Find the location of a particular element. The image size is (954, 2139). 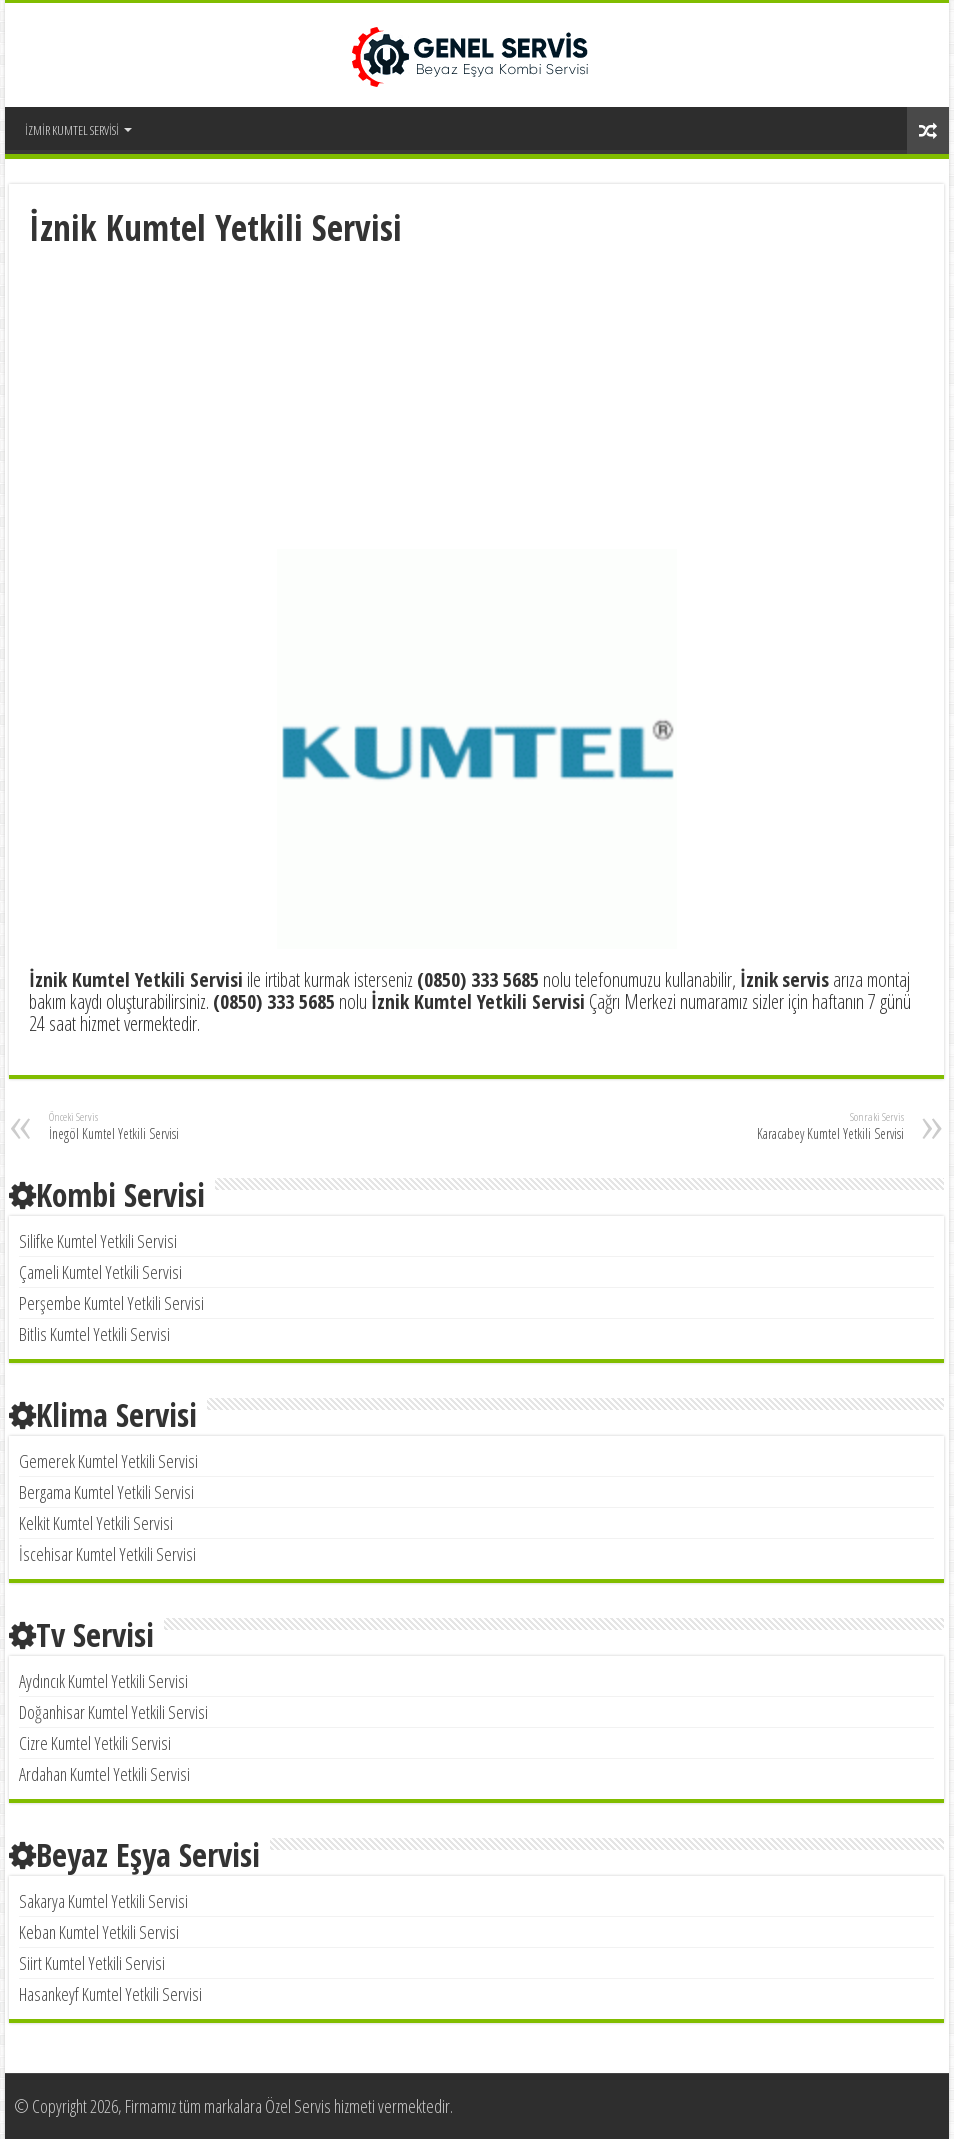

Aydıncık Kumtel Yetkili Servisi is located at coordinates (103, 1681).